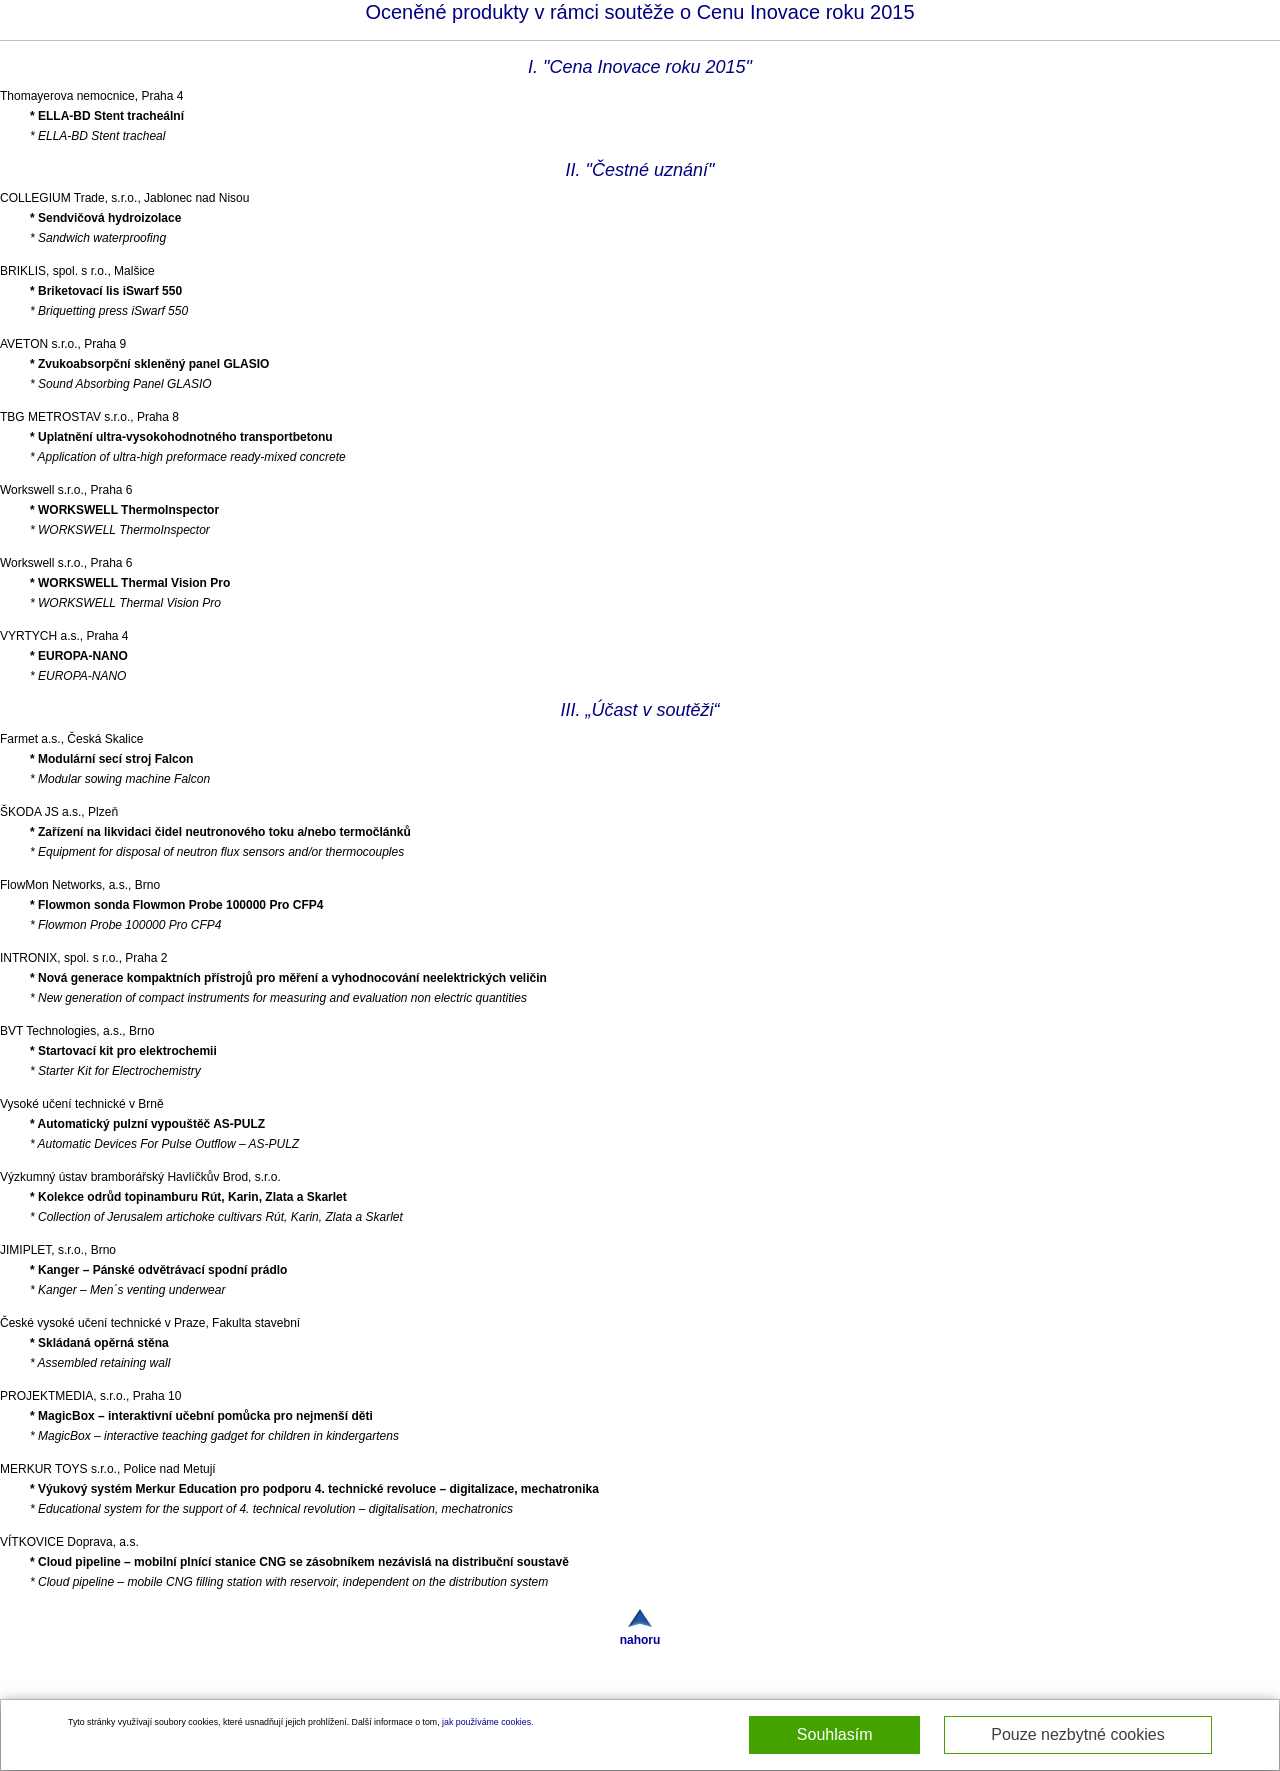 The width and height of the screenshot is (1280, 1771). What do you see at coordinates (1077, 1734) in the screenshot?
I see `Pouze nezbytné cookies` at bounding box center [1077, 1734].